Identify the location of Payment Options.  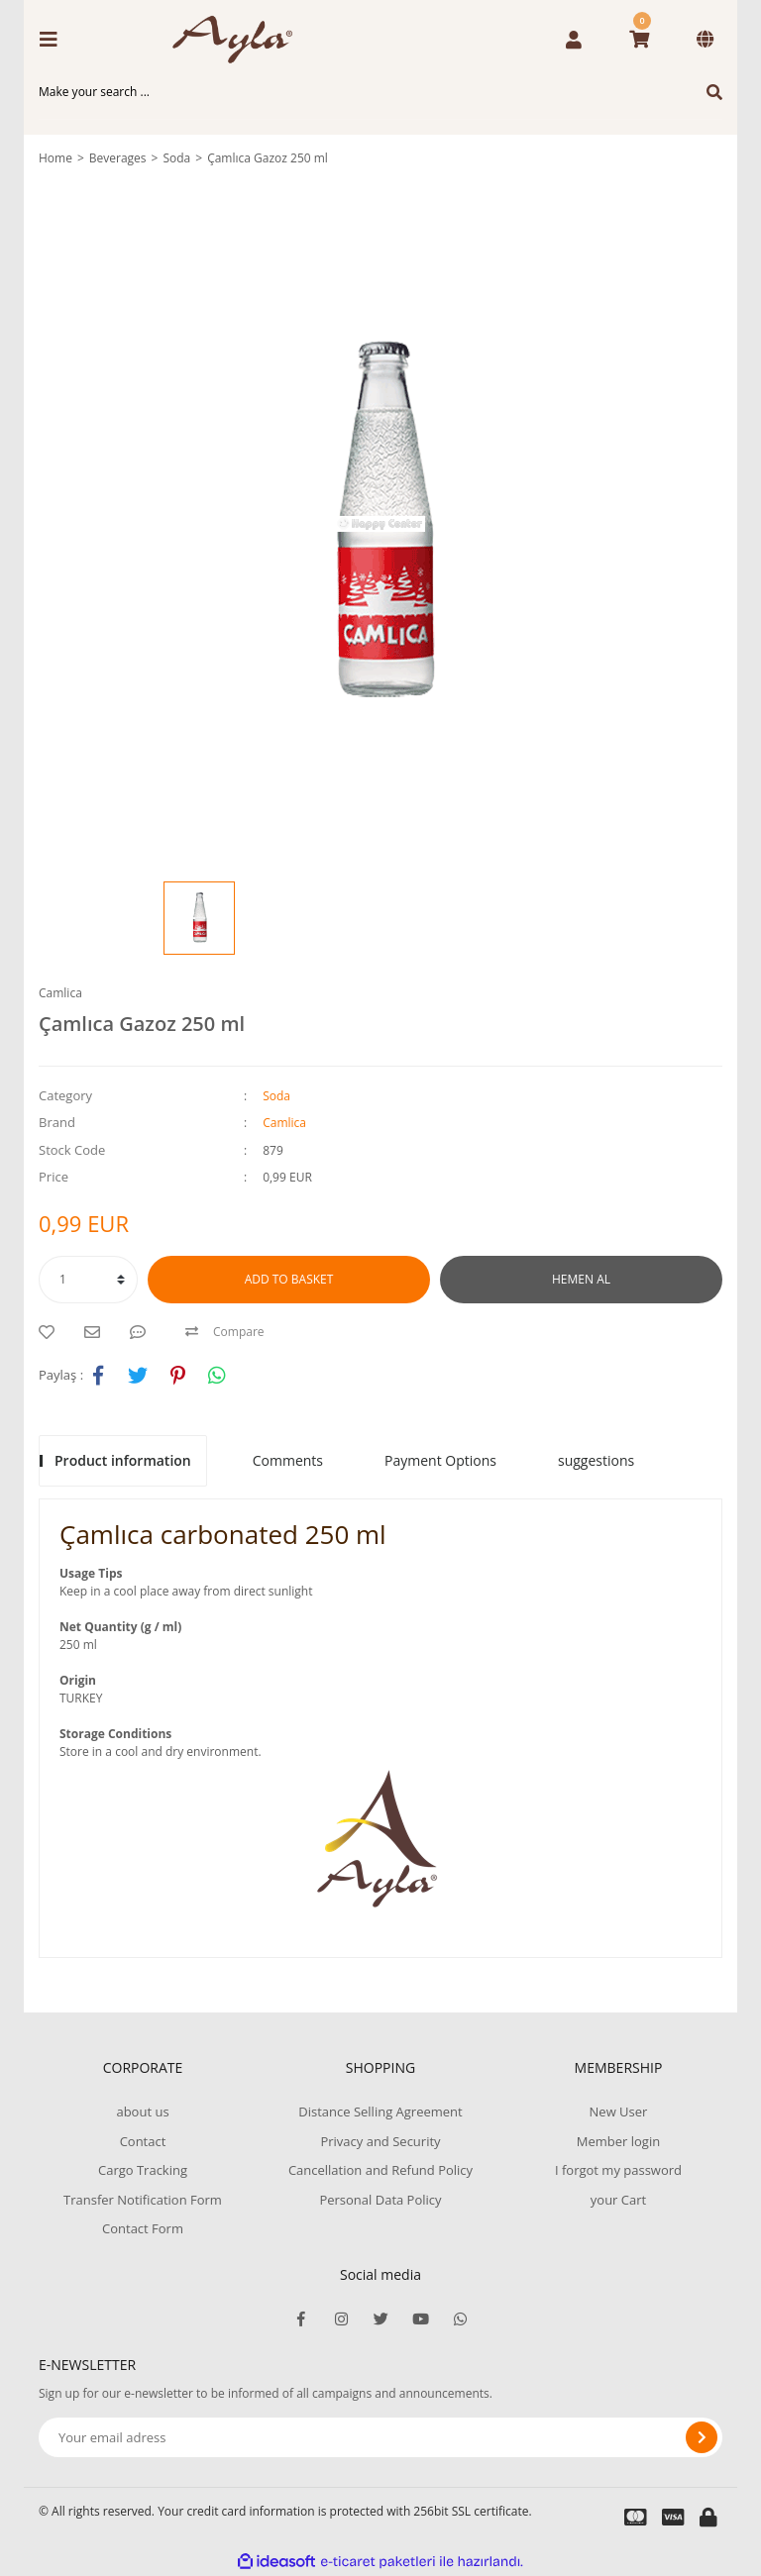
(440, 1460).